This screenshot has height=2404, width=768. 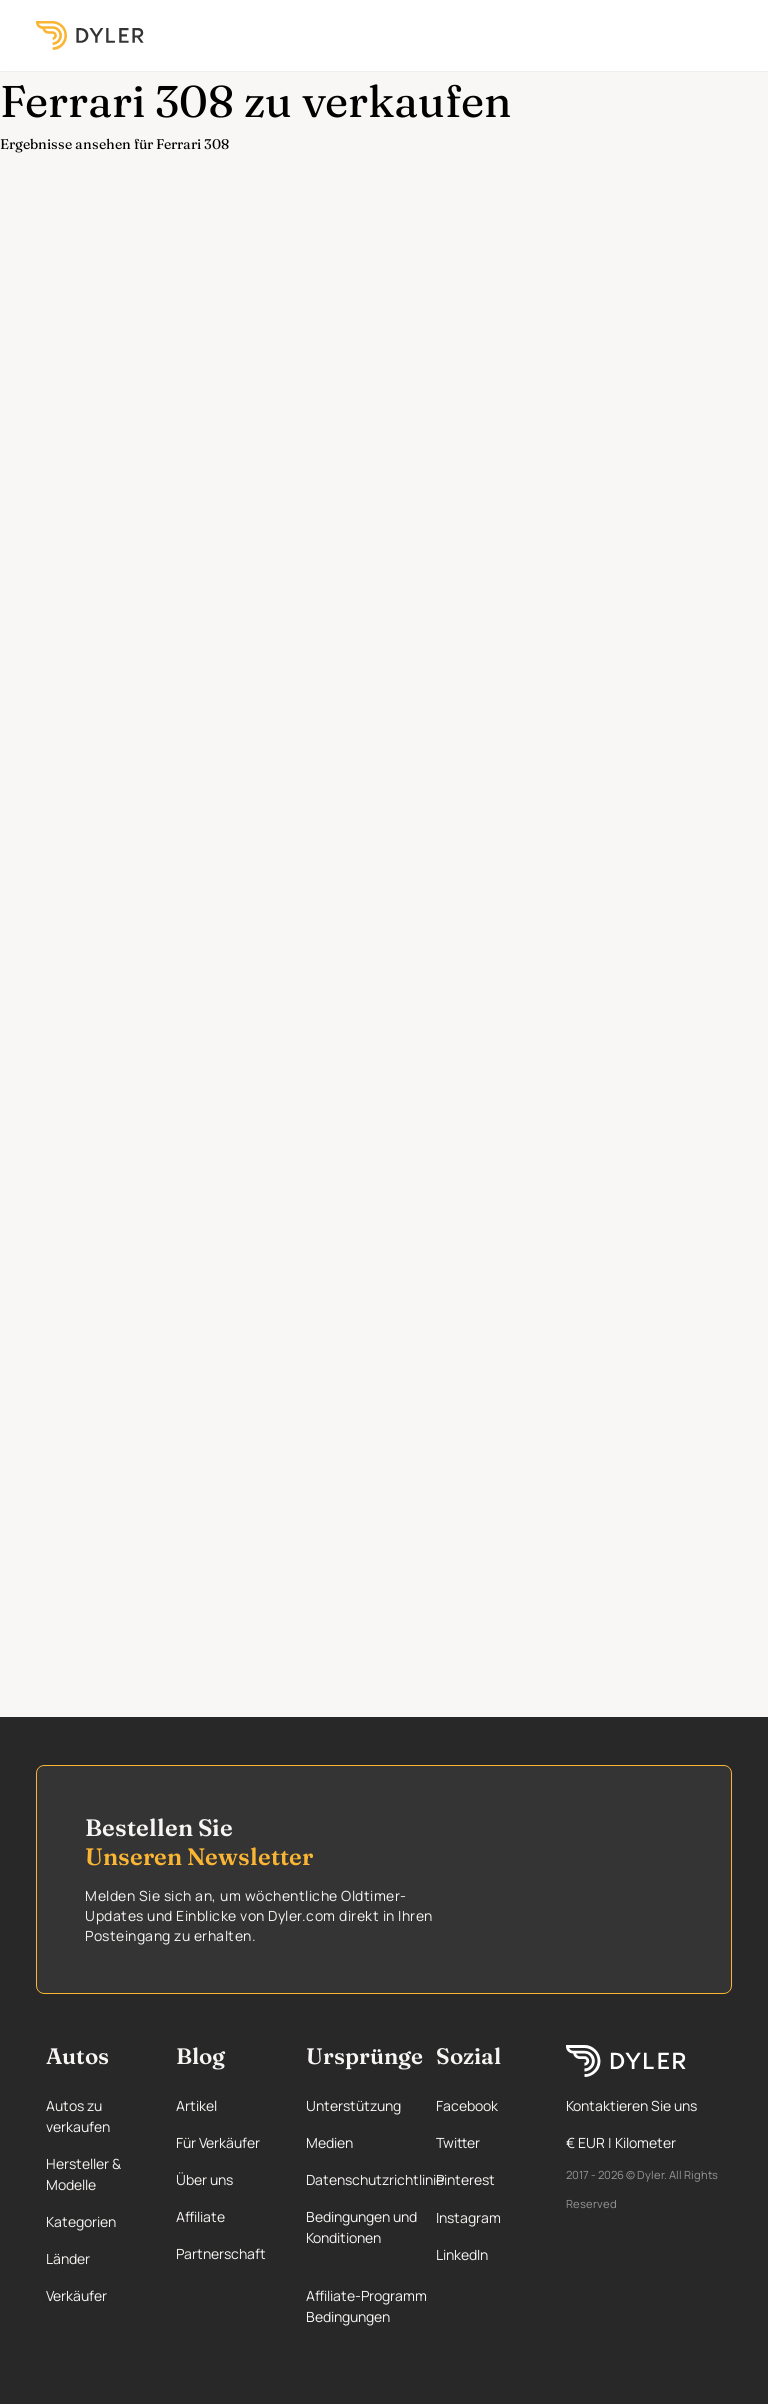 What do you see at coordinates (353, 2105) in the screenshot?
I see `Unterstützung` at bounding box center [353, 2105].